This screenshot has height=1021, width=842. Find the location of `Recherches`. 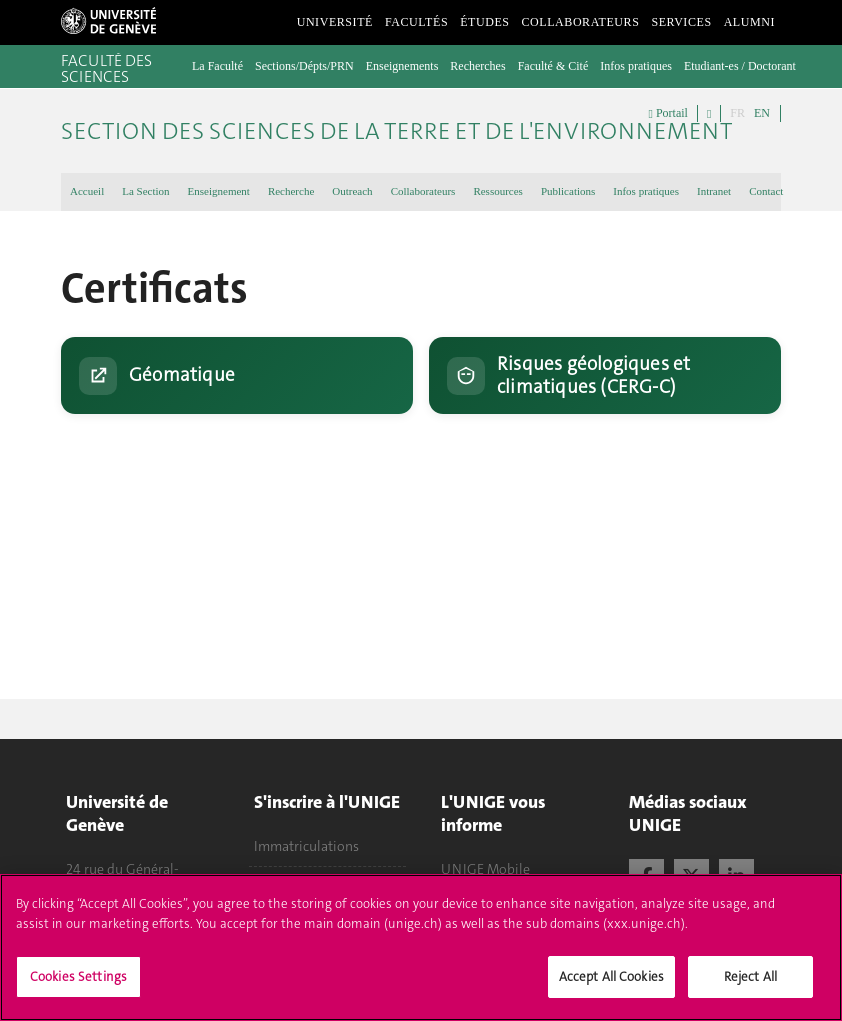

Recherches is located at coordinates (477, 66).